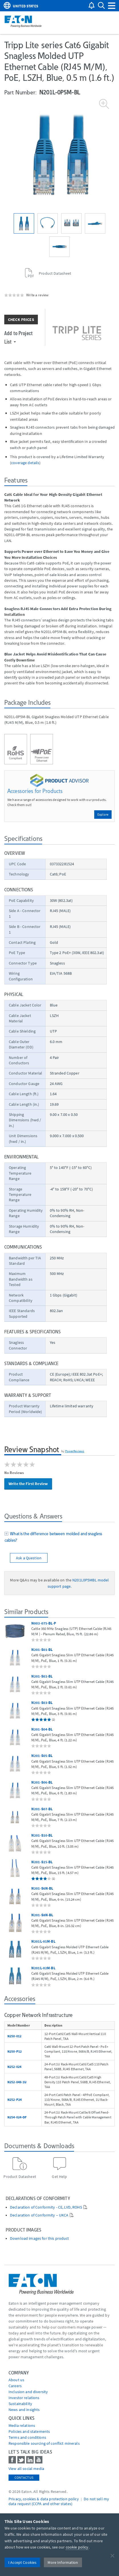  What do you see at coordinates (25, 462) in the screenshot?
I see `coverage details` at bounding box center [25, 462].